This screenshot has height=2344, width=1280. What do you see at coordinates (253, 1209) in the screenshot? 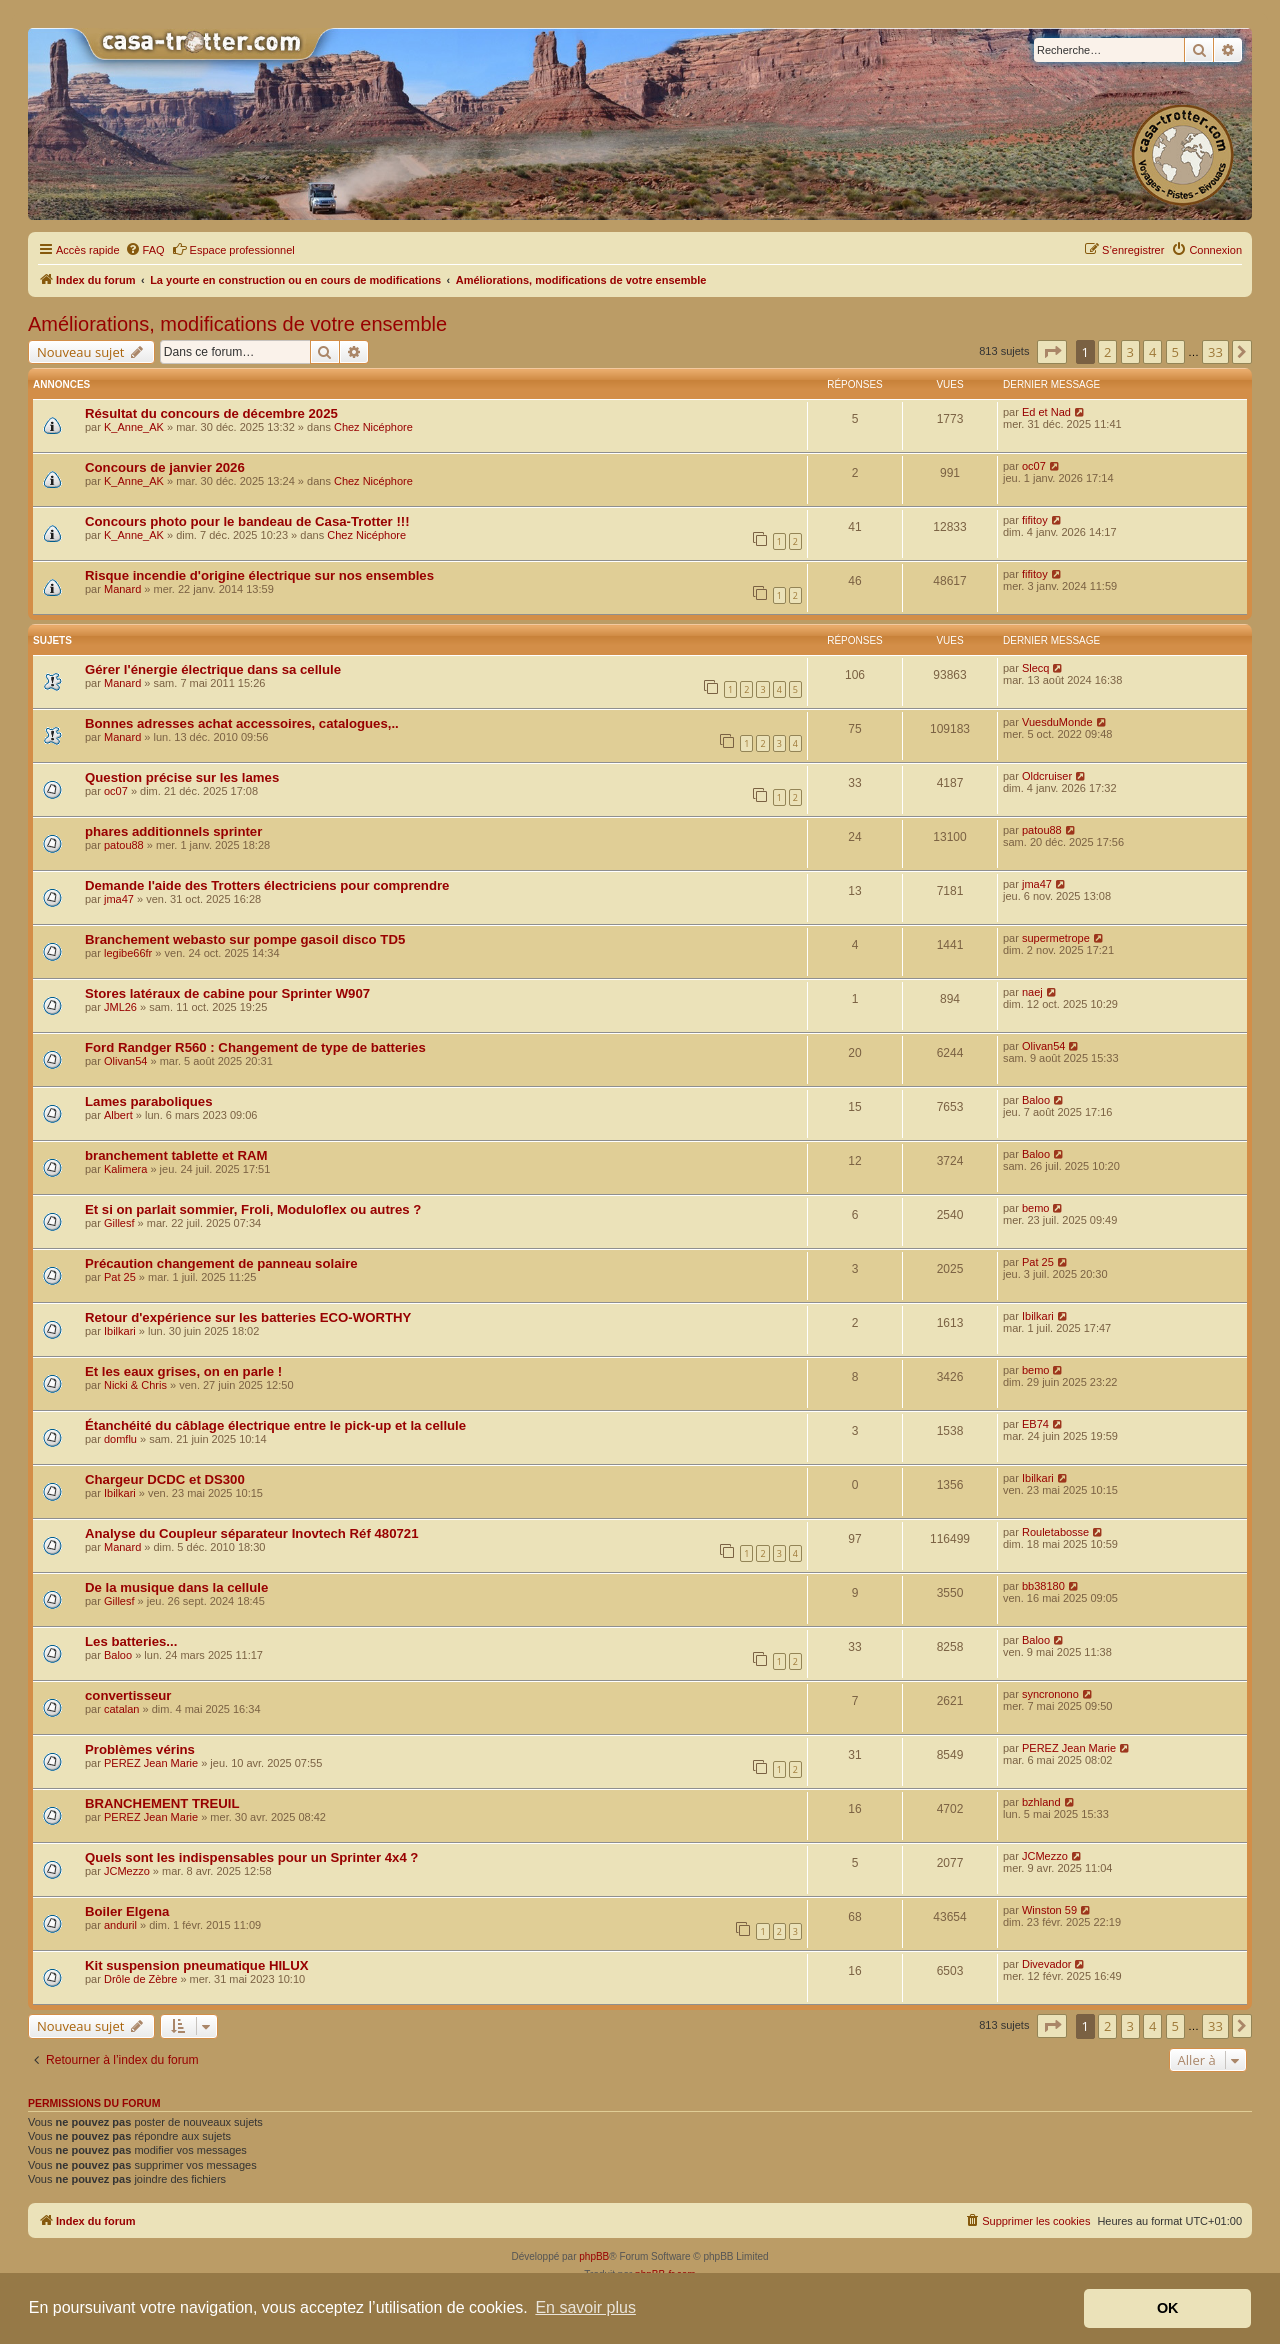
I see `Et si on parlait sommier, Froli, Moduloflex ou autres ?` at bounding box center [253, 1209].